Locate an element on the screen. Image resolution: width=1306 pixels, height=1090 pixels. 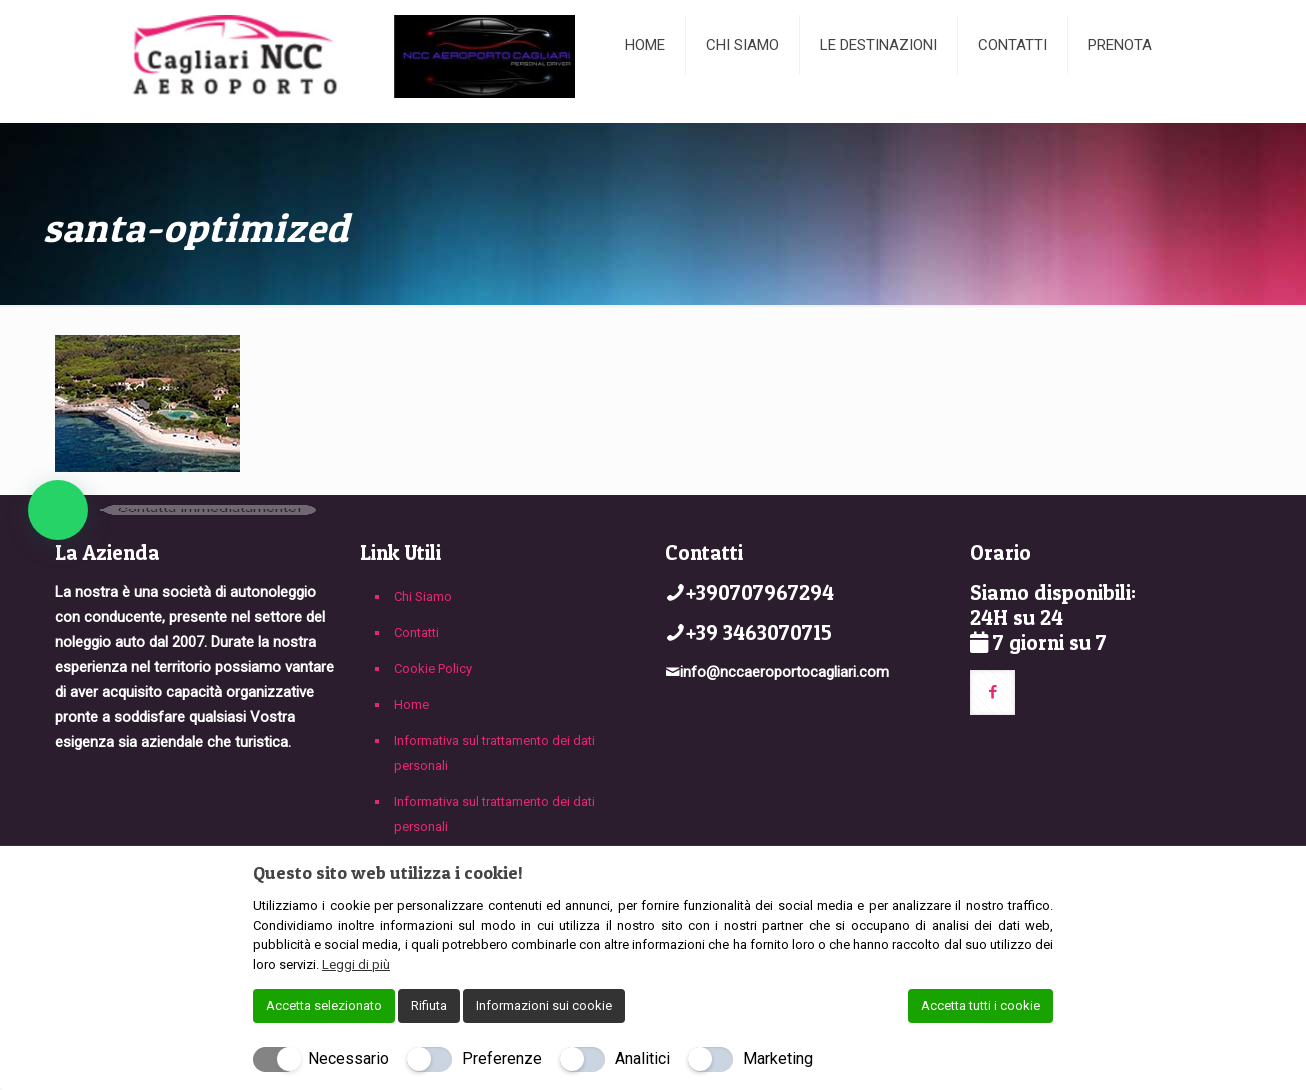
[Chiudi] is located at coordinates (1040, 872).